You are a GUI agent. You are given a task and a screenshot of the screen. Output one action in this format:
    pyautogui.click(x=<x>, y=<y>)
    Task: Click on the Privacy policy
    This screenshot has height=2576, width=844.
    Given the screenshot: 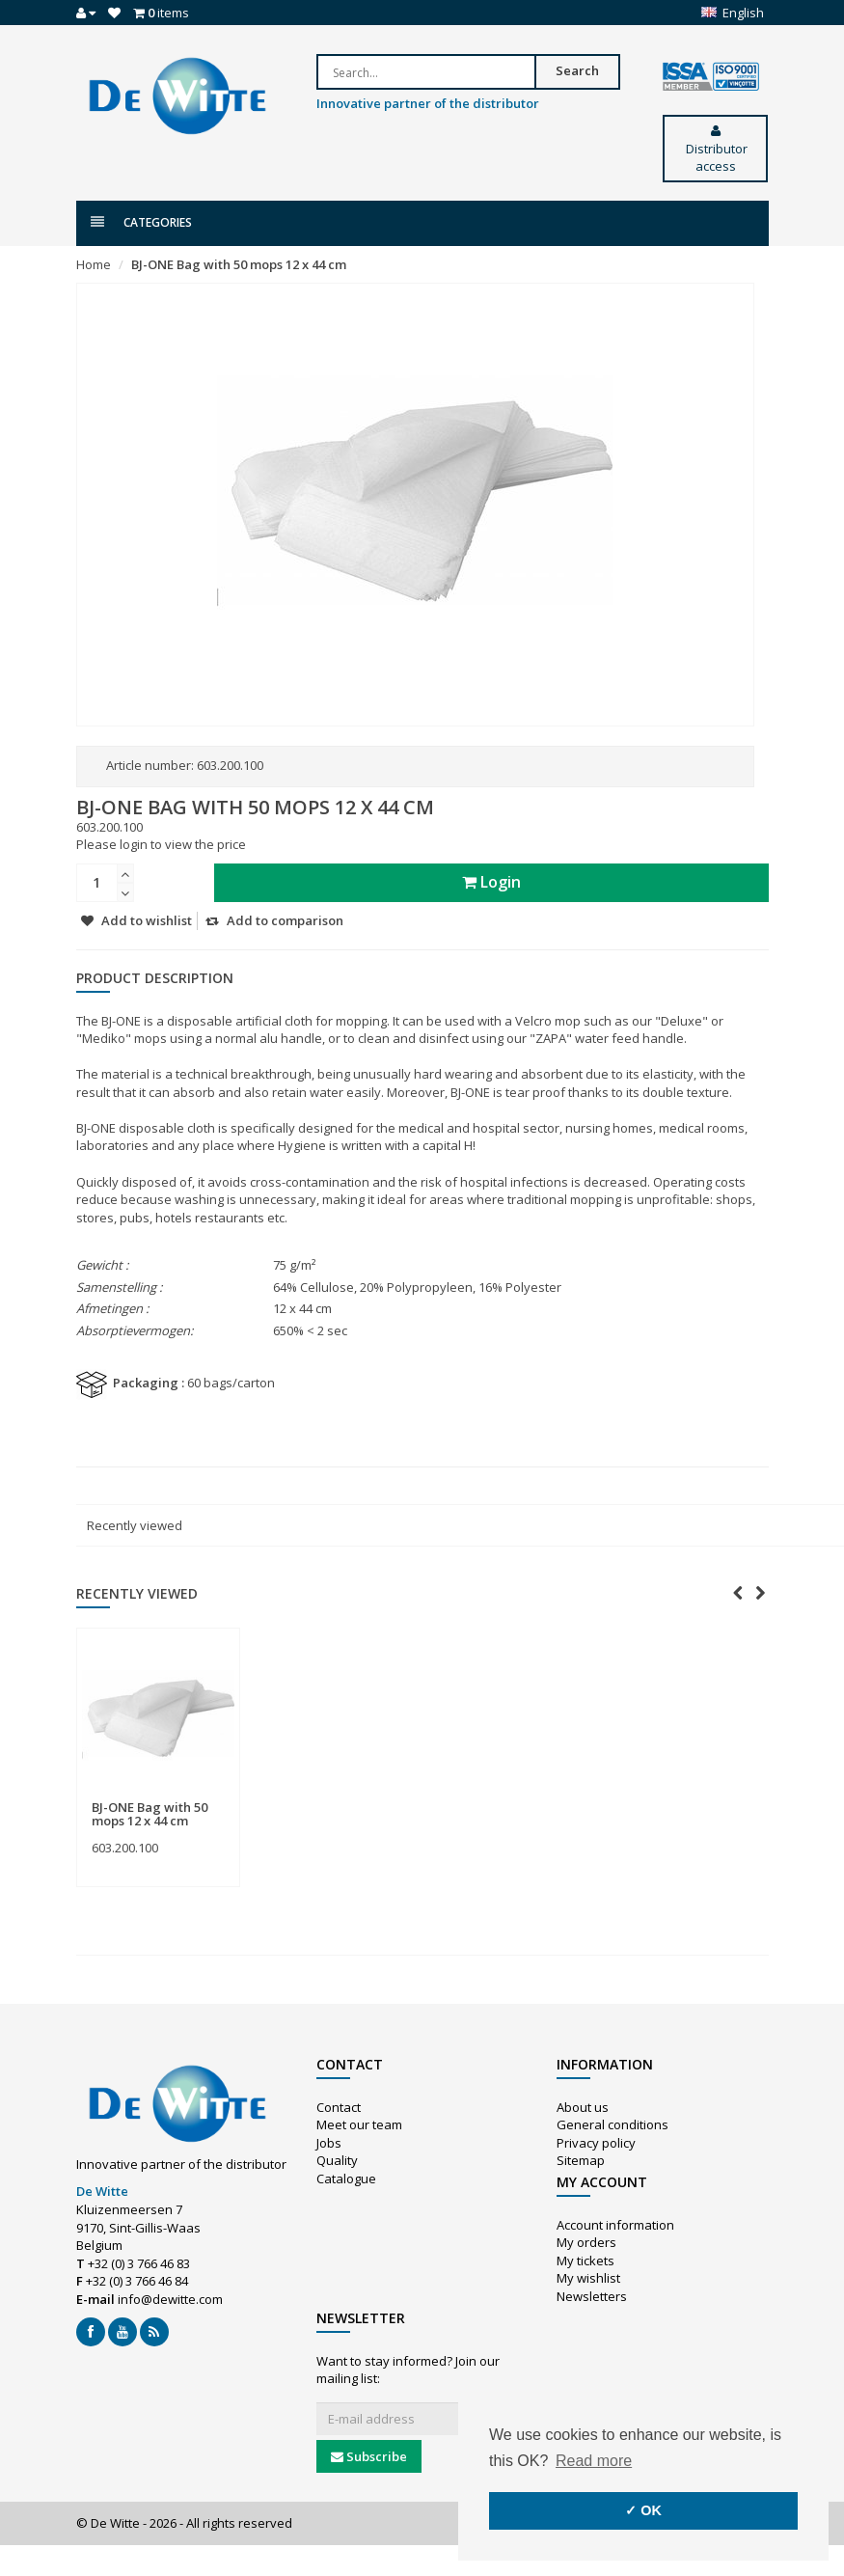 What is the action you would take?
    pyautogui.click(x=596, y=2142)
    